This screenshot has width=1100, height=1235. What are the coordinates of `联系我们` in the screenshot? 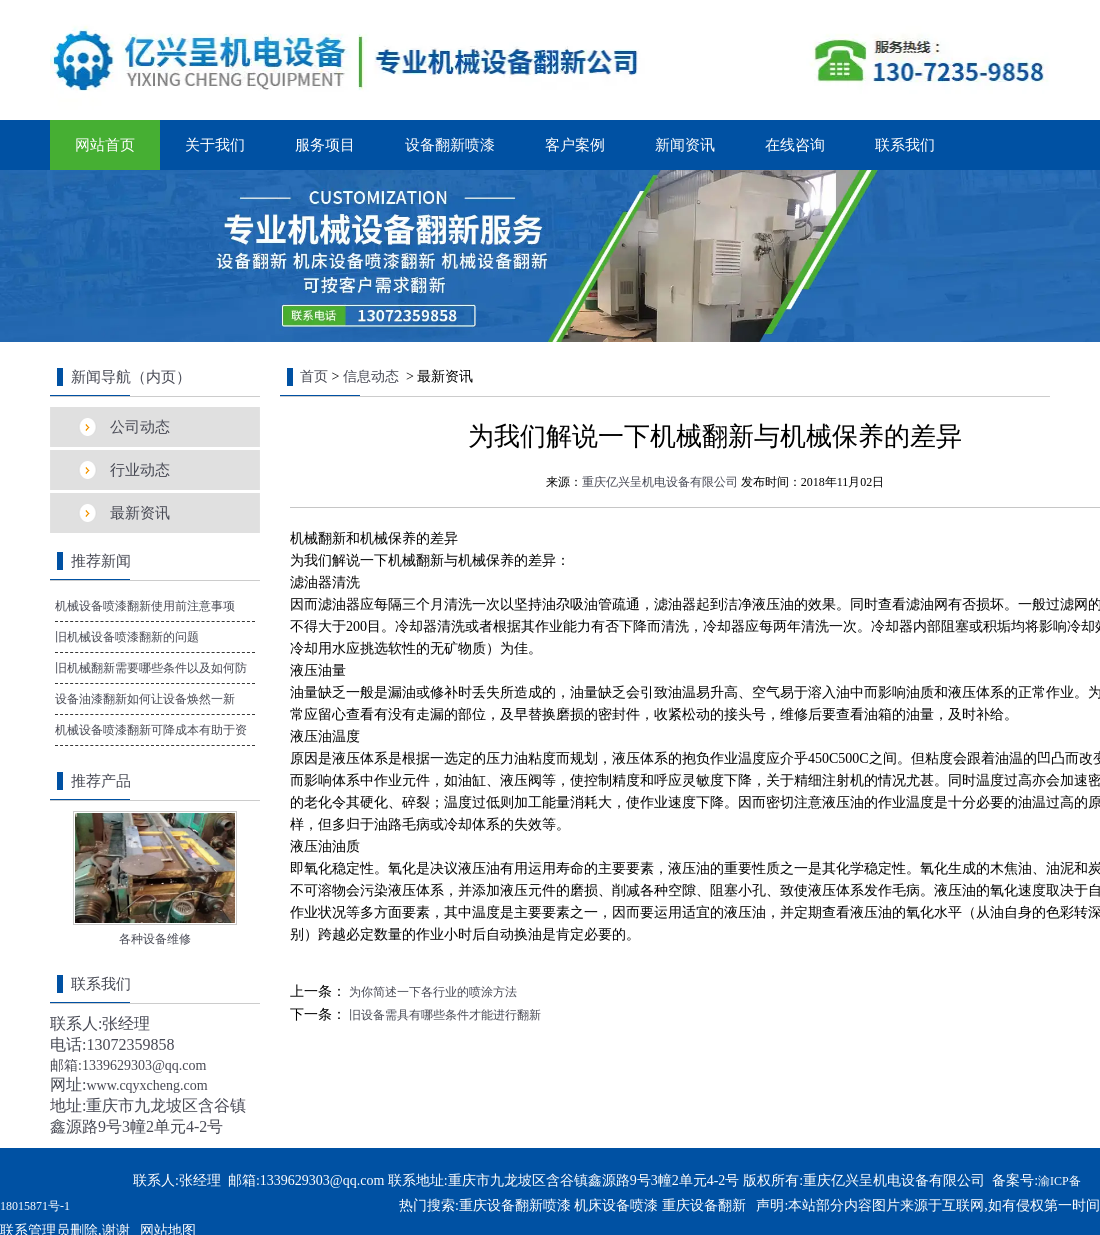 It's located at (905, 145).